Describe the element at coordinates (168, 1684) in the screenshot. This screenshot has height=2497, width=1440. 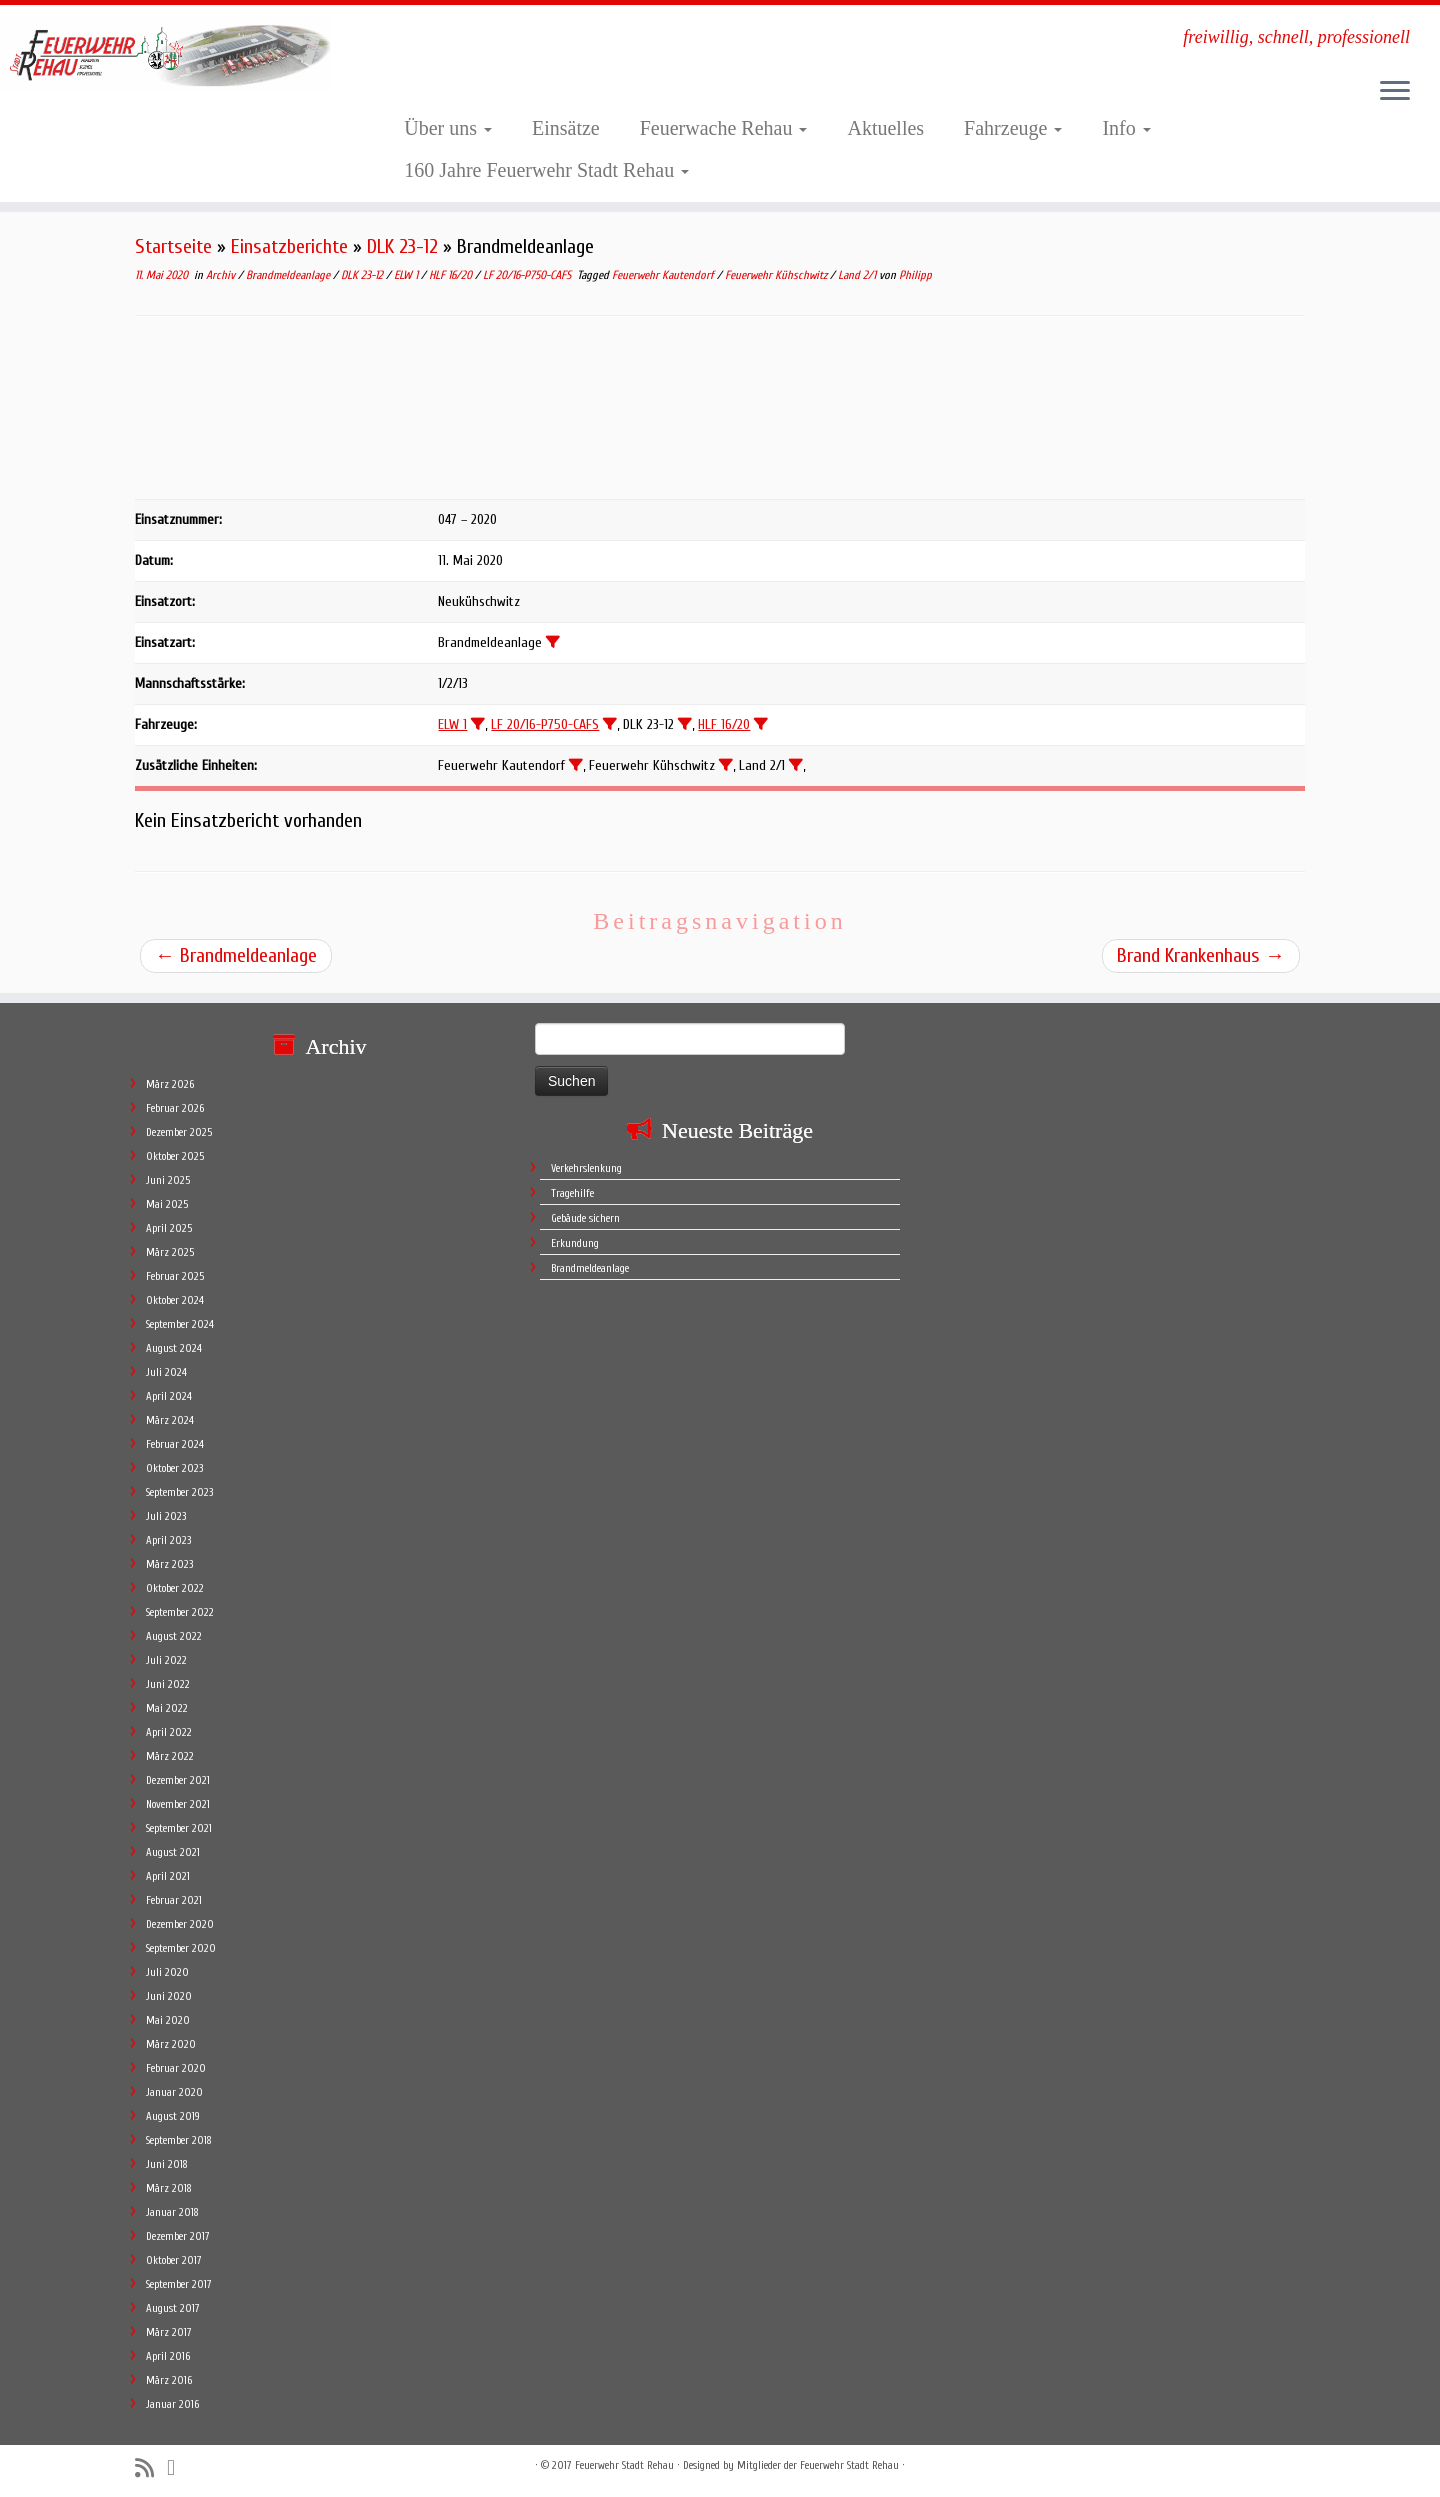
I see `Juni 2022` at that location.